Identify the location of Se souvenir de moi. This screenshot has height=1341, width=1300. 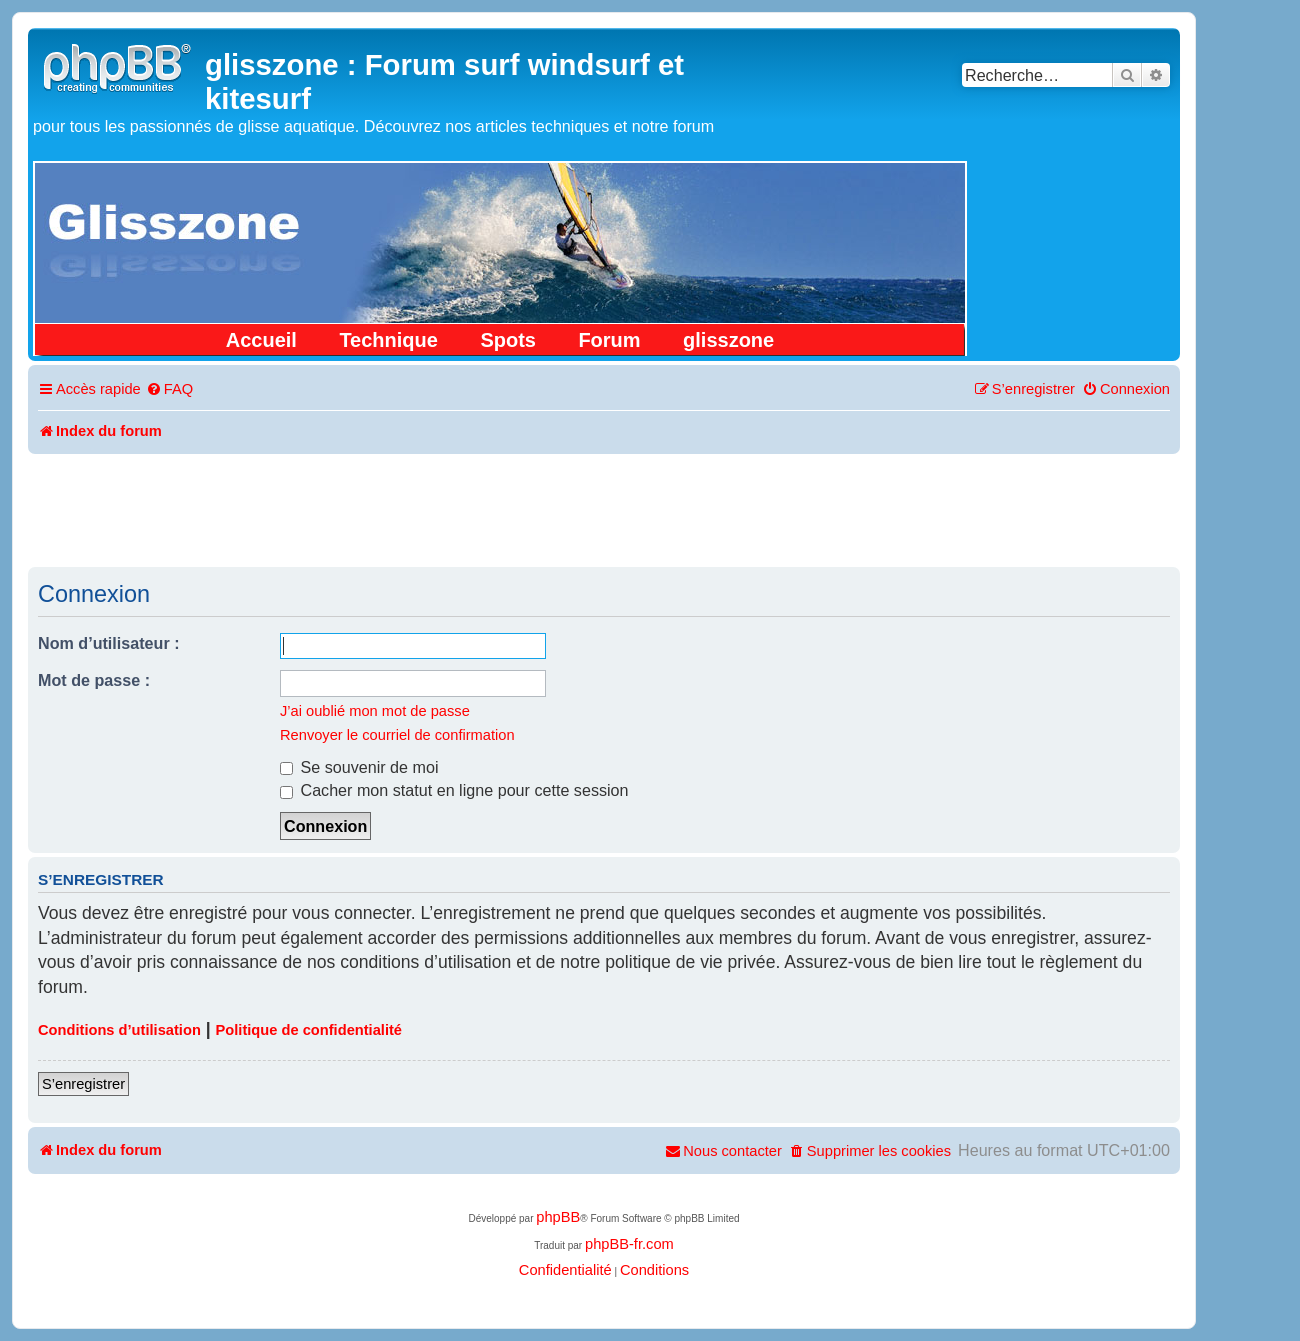
(359, 767).